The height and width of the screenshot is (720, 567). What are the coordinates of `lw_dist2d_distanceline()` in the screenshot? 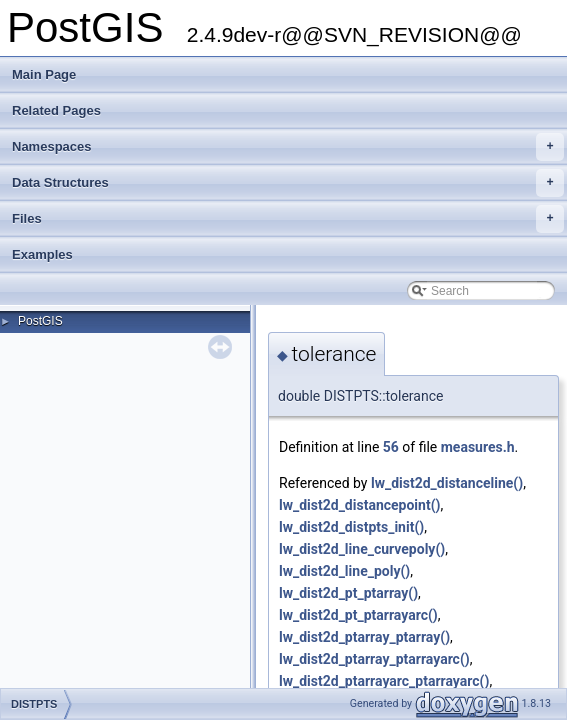 It's located at (447, 483).